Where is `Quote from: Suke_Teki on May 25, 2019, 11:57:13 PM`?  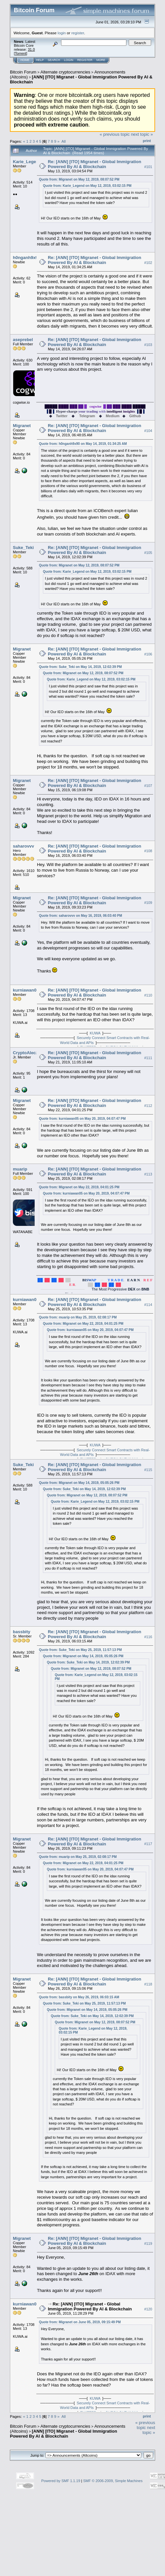 Quote from: Suke_Teki on May 25, 2019, 11:57:13 PM is located at coordinates (80, 1650).